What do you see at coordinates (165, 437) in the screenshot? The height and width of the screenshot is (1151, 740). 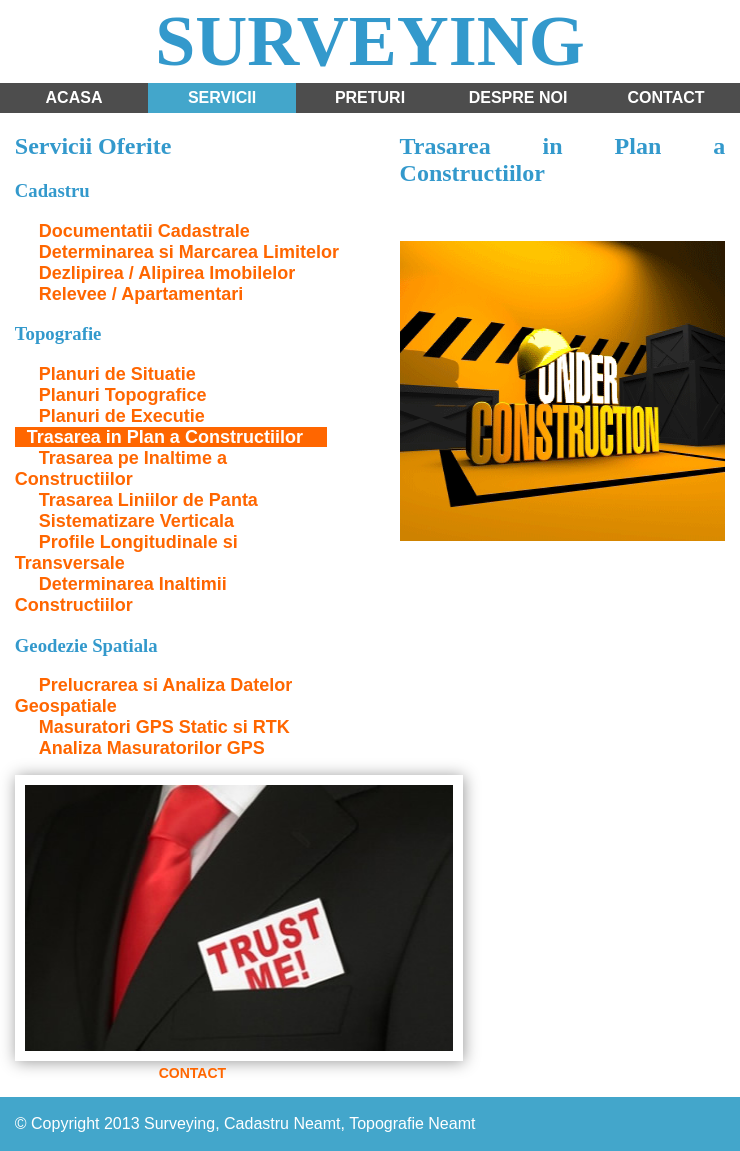 I see `Trasarea in Plan a Constructiilor` at bounding box center [165, 437].